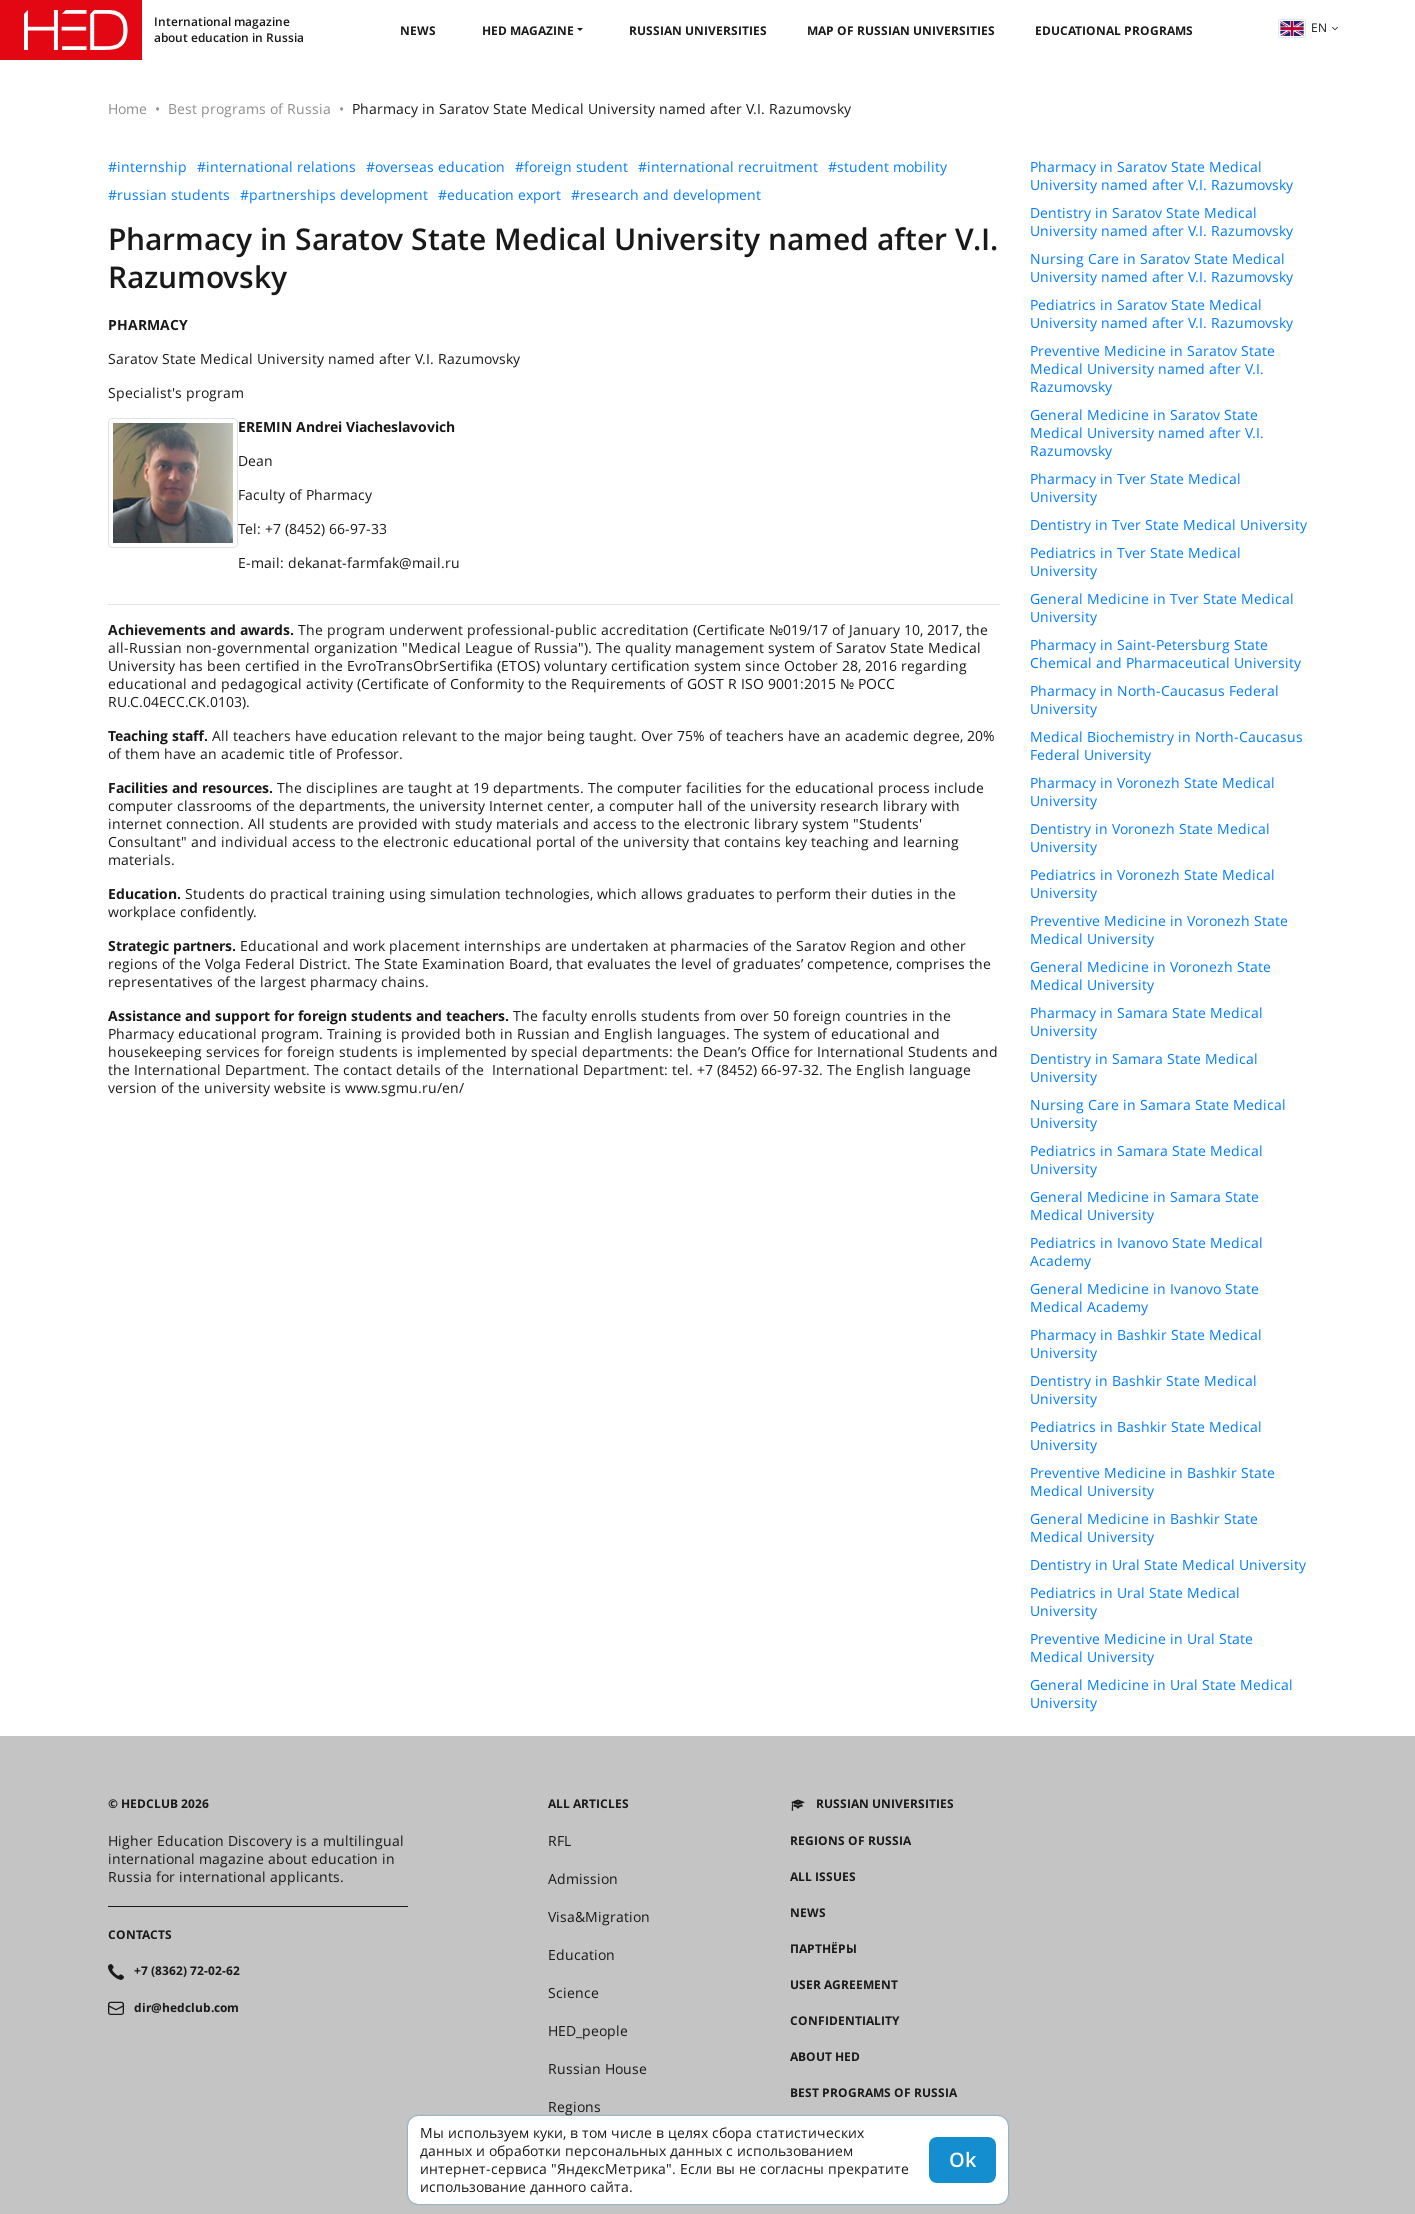  I want to click on Pharmacy in Voronezh State Medical University, so click(1152, 792).